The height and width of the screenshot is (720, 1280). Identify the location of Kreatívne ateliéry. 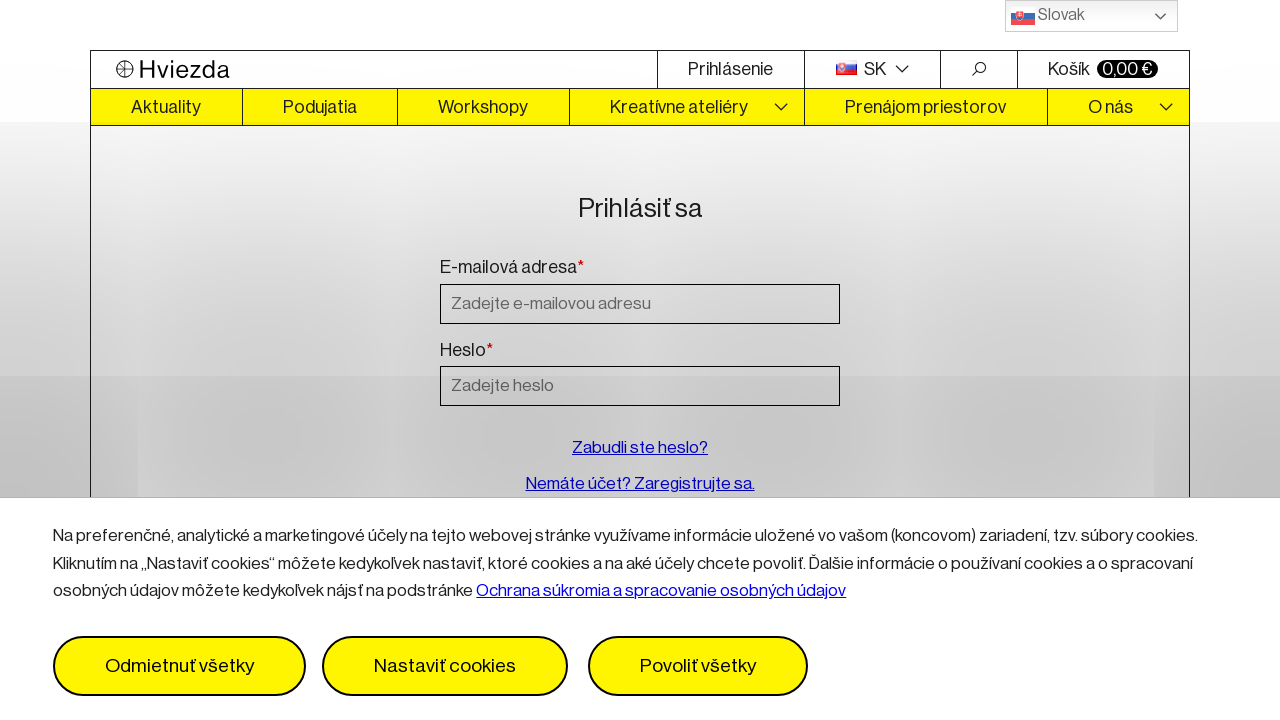
(679, 107).